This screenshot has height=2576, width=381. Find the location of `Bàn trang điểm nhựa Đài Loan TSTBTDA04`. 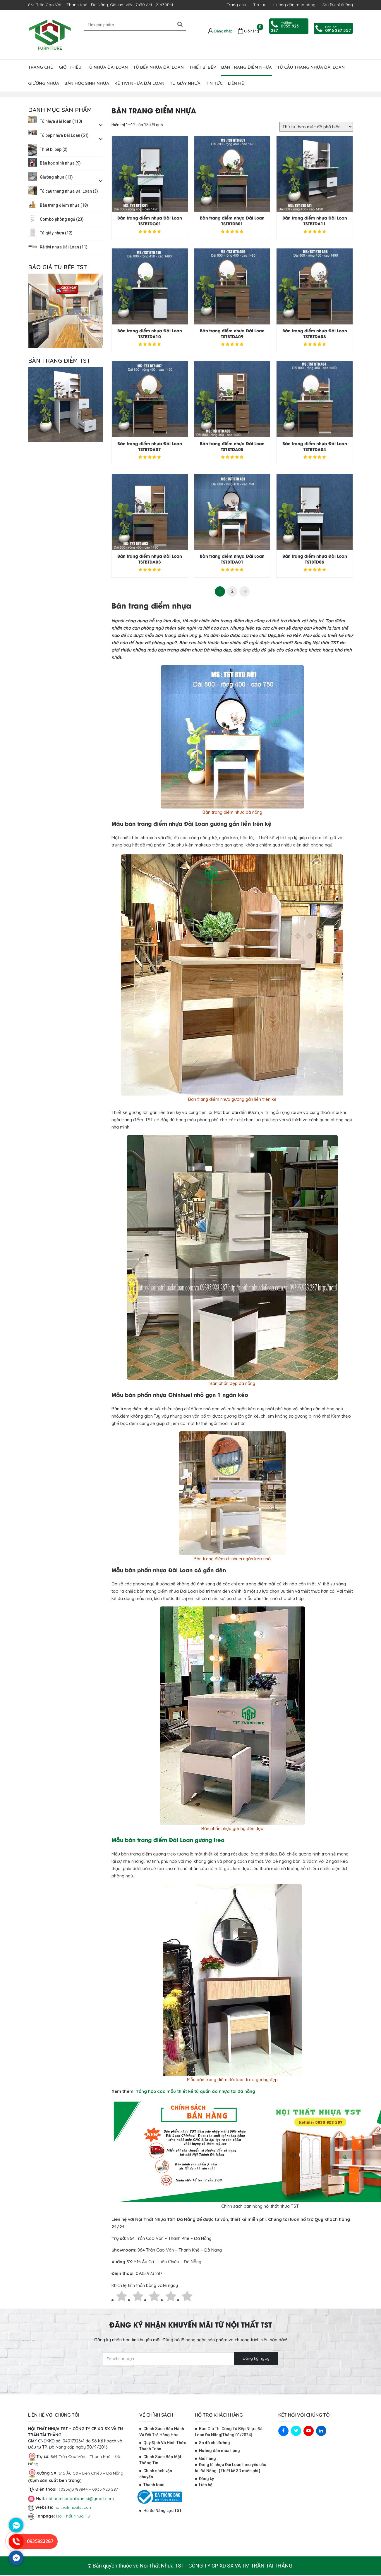

Bàn trang điểm nhựa Đài Loan TSTBTDA04 is located at coordinates (314, 446).